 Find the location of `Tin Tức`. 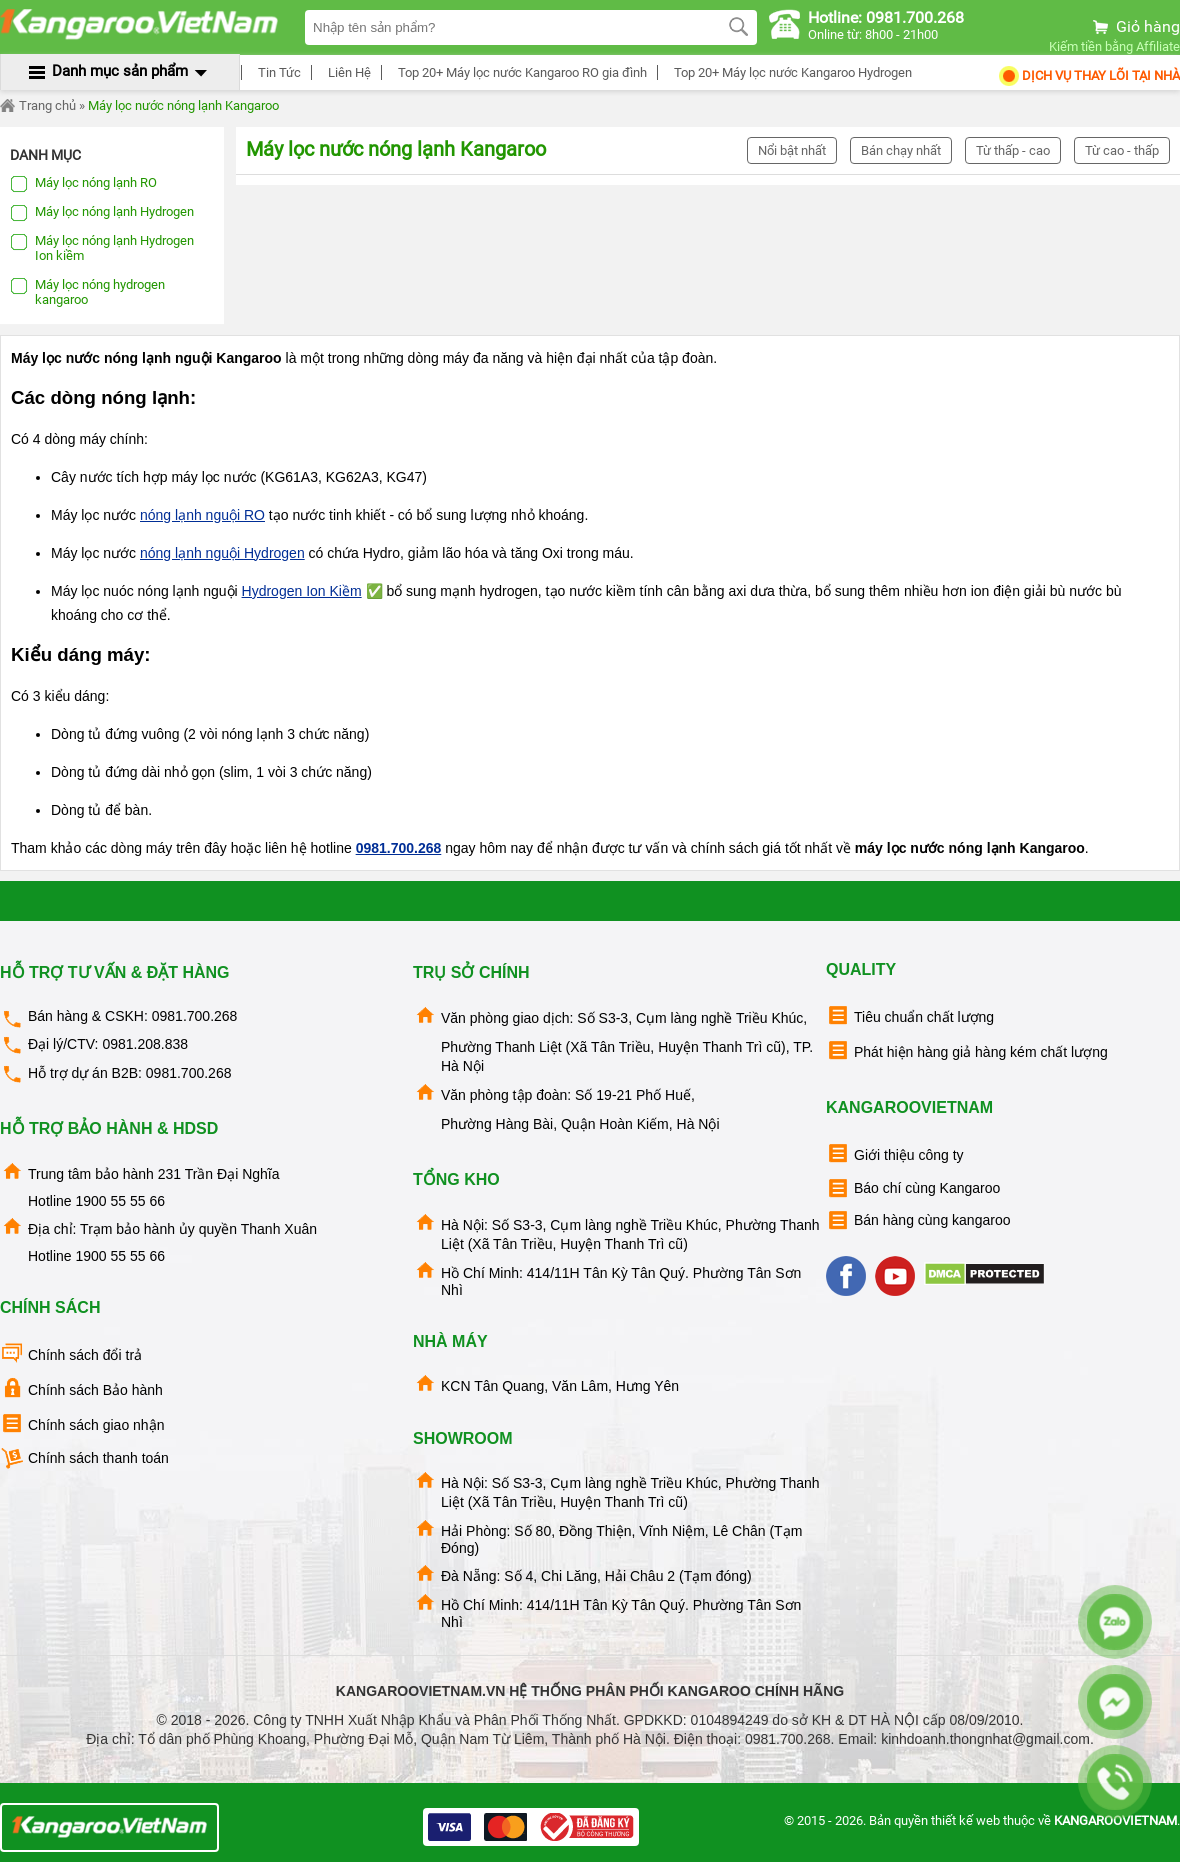

Tin Tức is located at coordinates (276, 72).